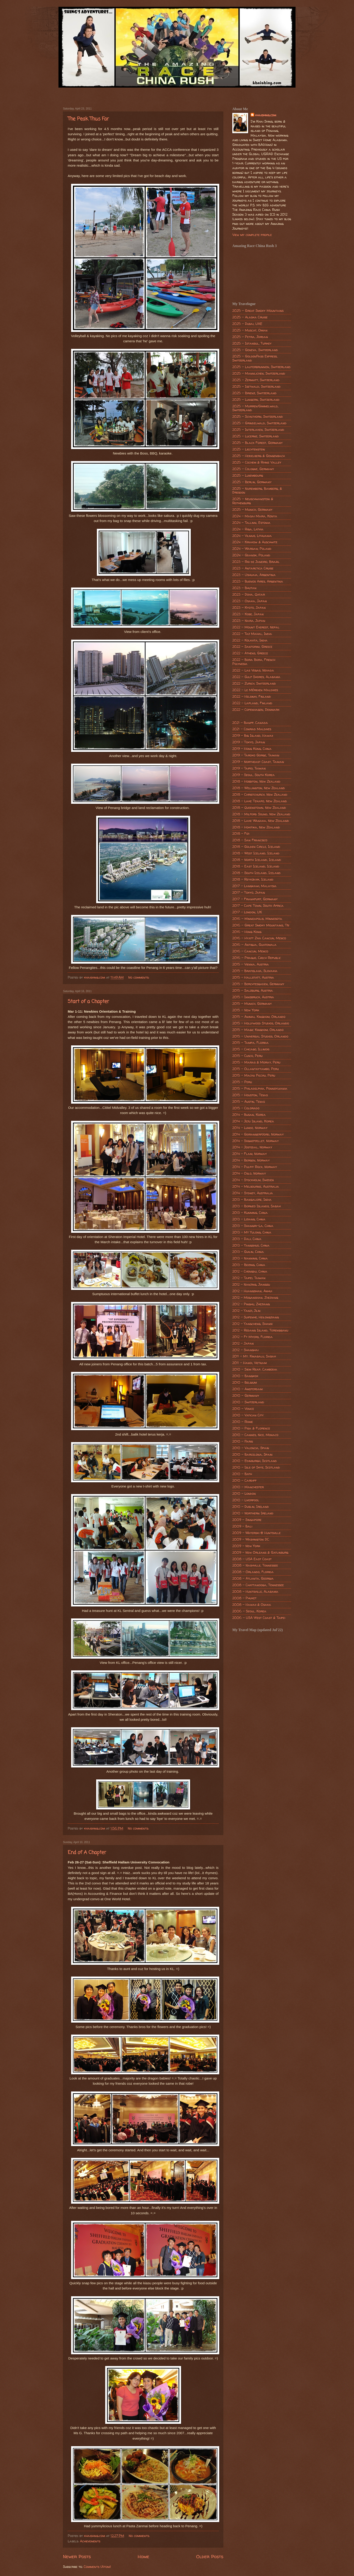 The image size is (354, 2576). I want to click on 2018 - Golden Circle, Iceland, so click(256, 846).